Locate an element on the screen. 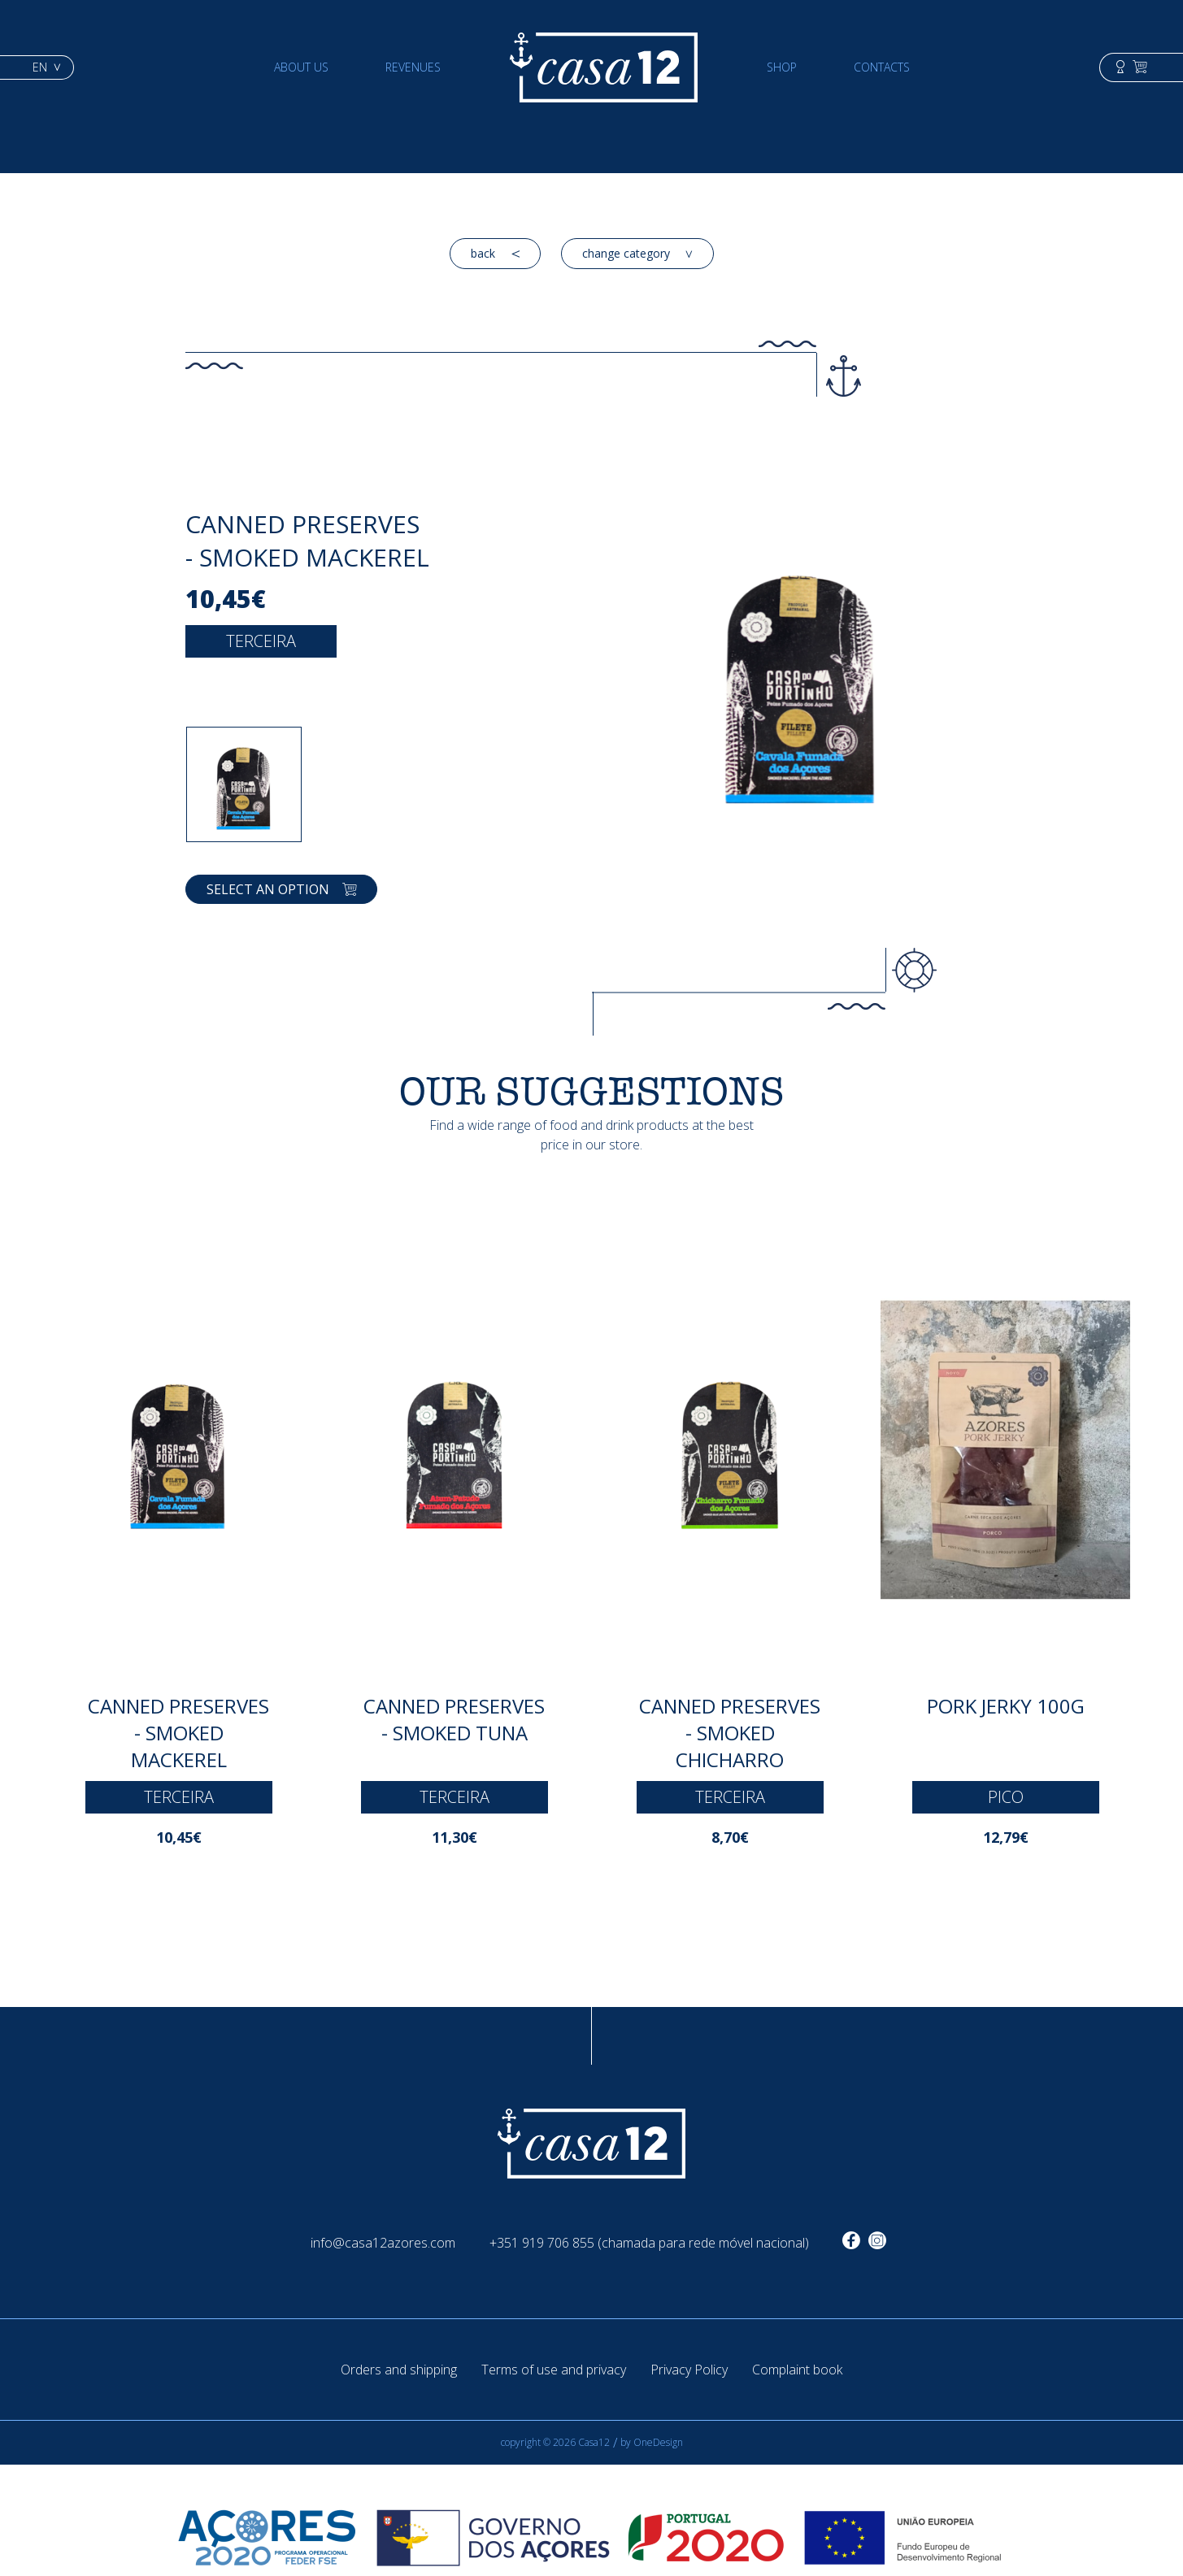  info@casa12azores.com is located at coordinates (383, 2243).